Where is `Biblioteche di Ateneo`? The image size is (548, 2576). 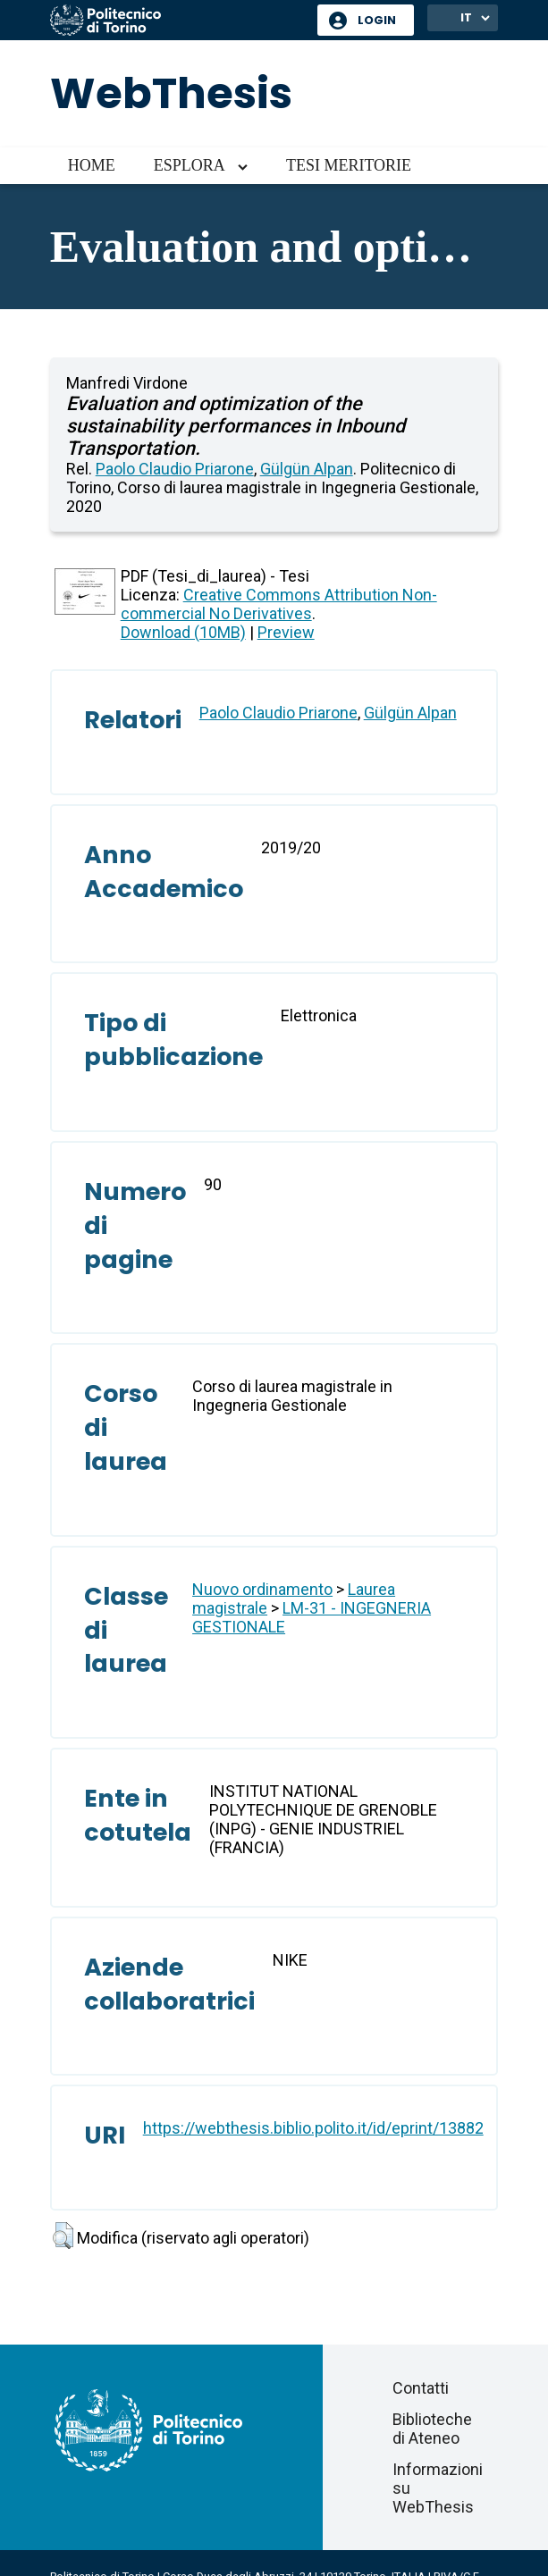
Biblioteche di Ateneo is located at coordinates (432, 2428).